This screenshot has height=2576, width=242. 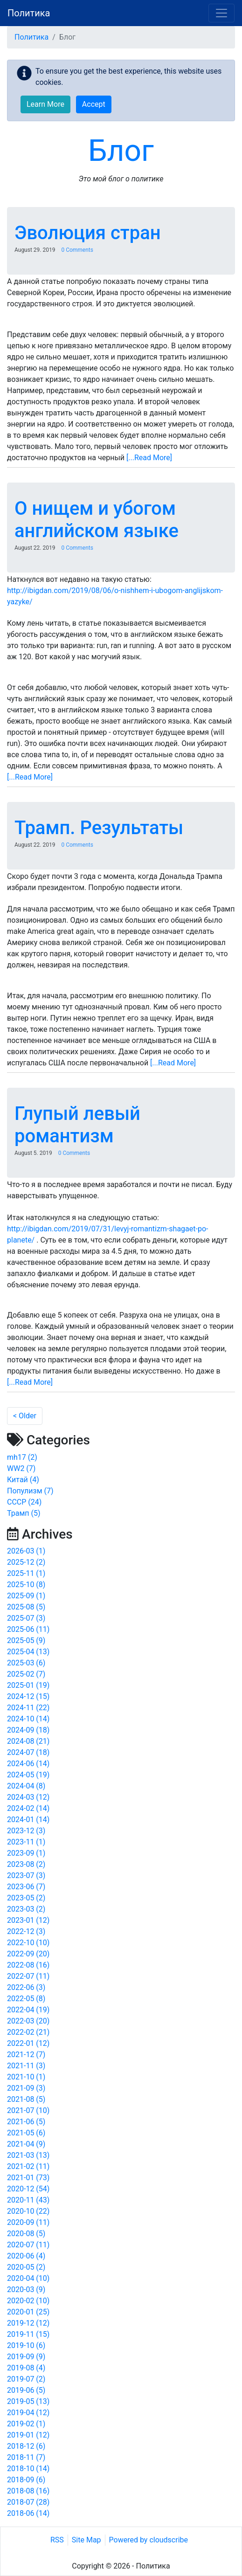 I want to click on [...Read More], so click(x=149, y=457).